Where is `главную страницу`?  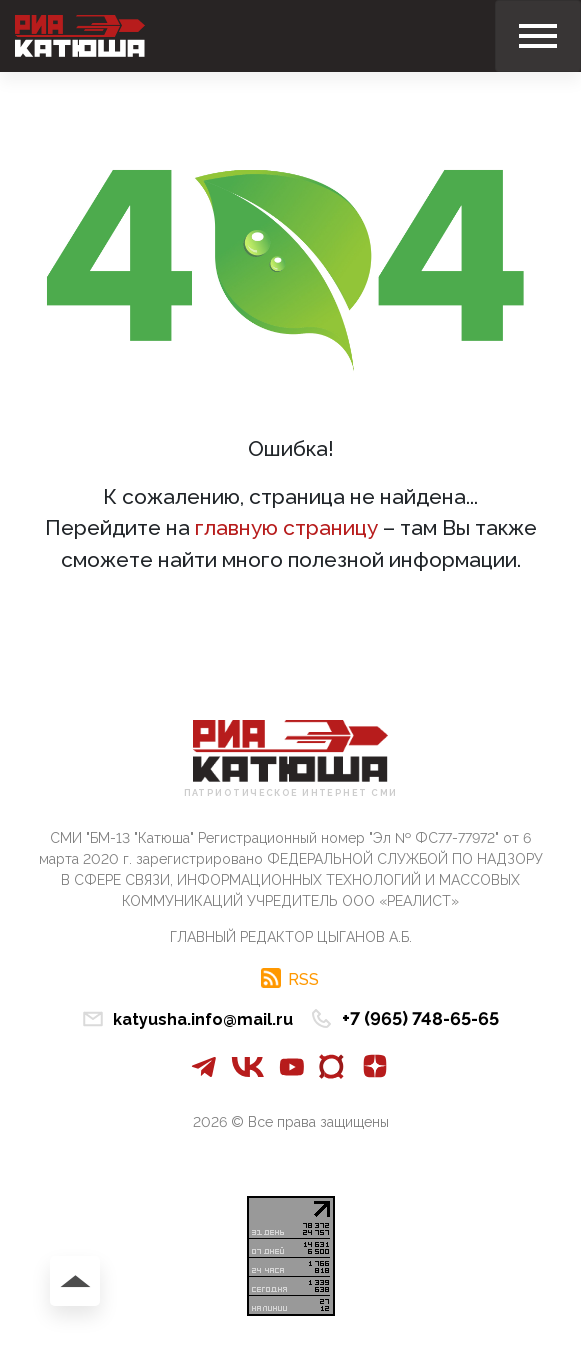
главную страницу is located at coordinates (286, 527).